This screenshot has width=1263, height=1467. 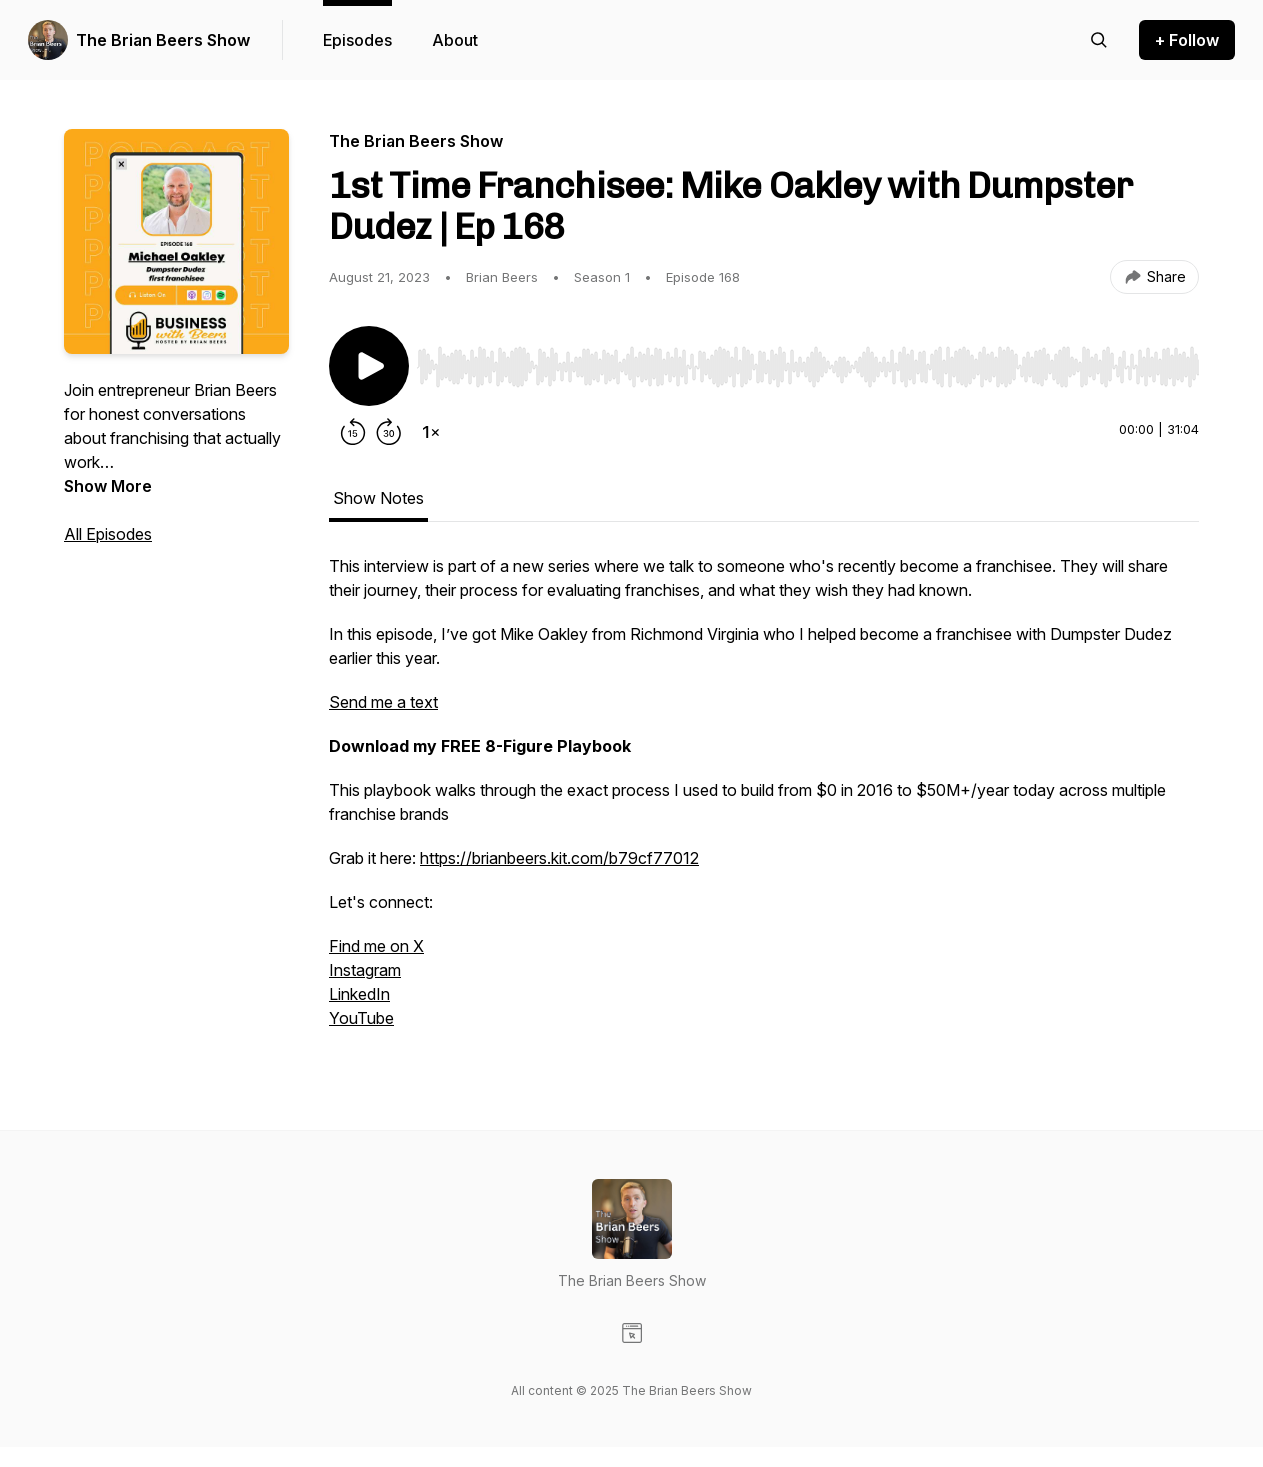 What do you see at coordinates (378, 498) in the screenshot?
I see `Show Notes [tab]` at bounding box center [378, 498].